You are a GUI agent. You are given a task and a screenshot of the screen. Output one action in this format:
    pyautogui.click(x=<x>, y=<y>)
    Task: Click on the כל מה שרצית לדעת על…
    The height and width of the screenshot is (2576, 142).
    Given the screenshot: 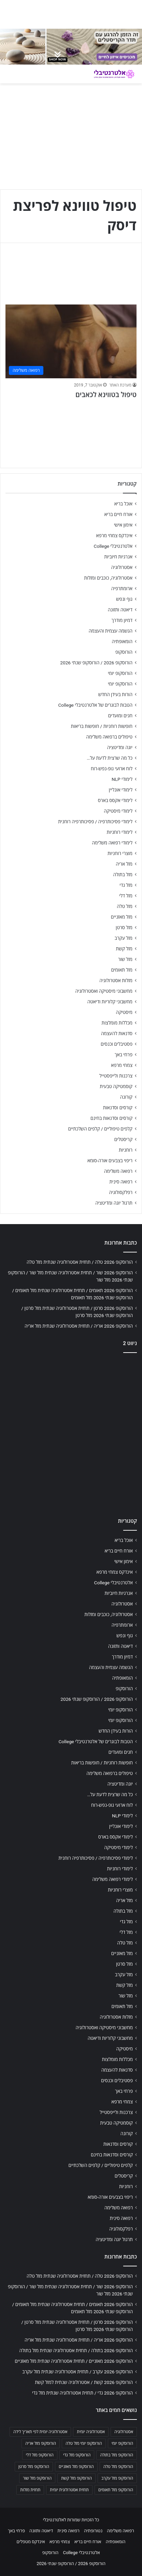 What is the action you would take?
    pyautogui.click(x=109, y=758)
    